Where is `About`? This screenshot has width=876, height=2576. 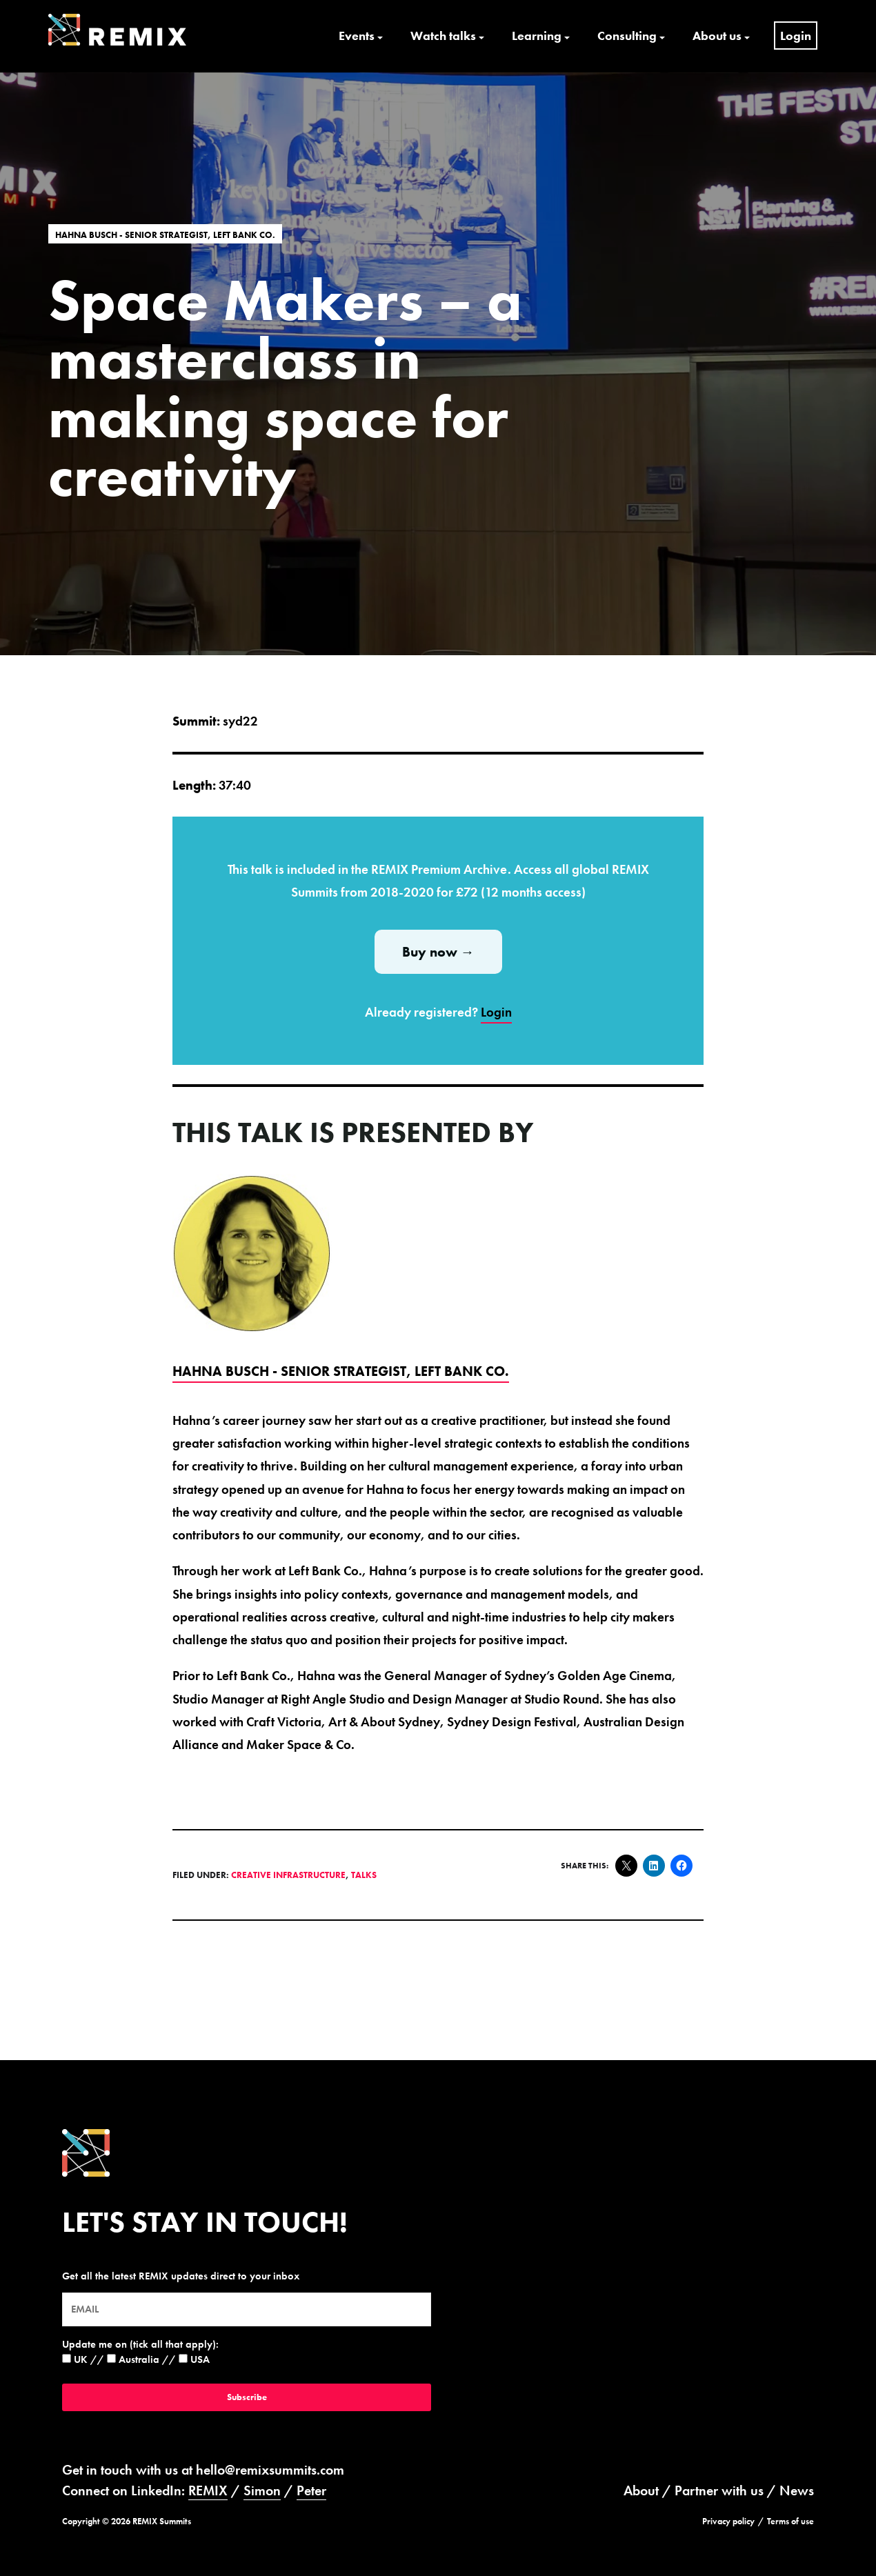 About is located at coordinates (641, 2490).